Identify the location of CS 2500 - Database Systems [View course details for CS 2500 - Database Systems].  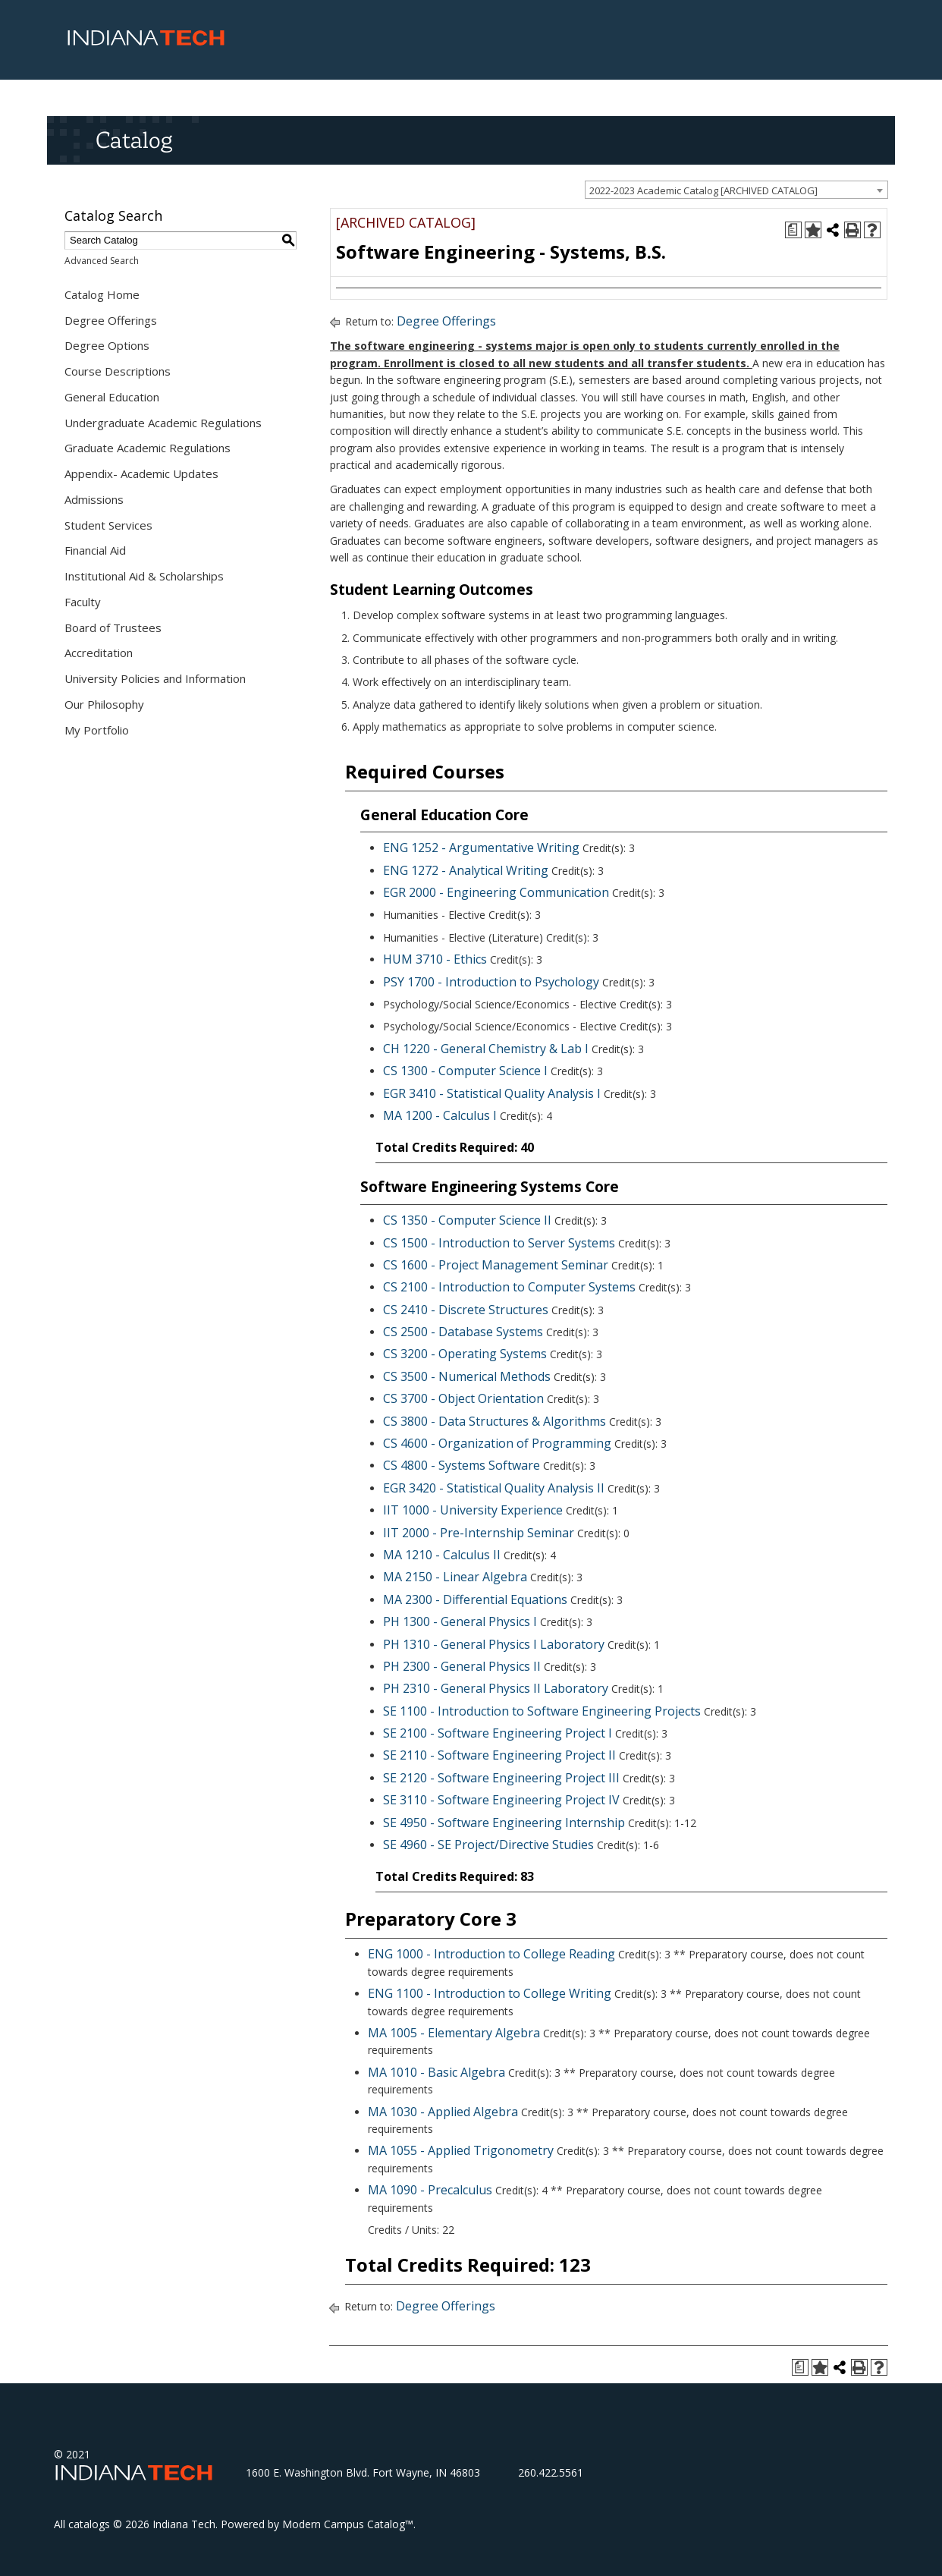
(463, 1331).